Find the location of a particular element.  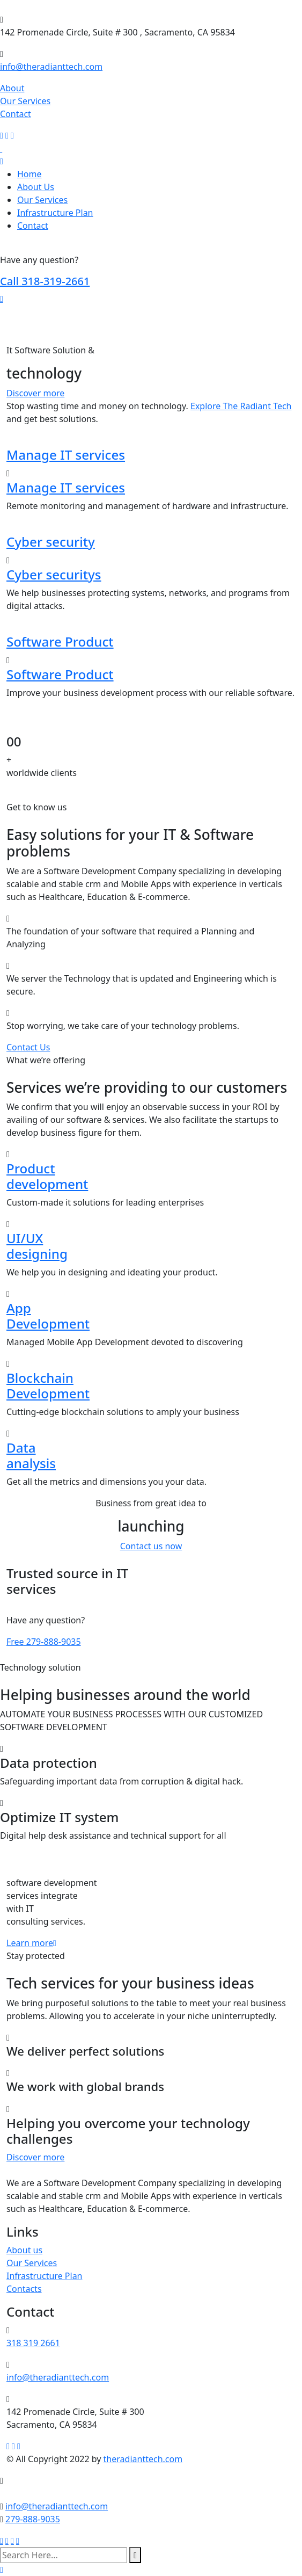

279-888-9035 is located at coordinates (43, 1642).